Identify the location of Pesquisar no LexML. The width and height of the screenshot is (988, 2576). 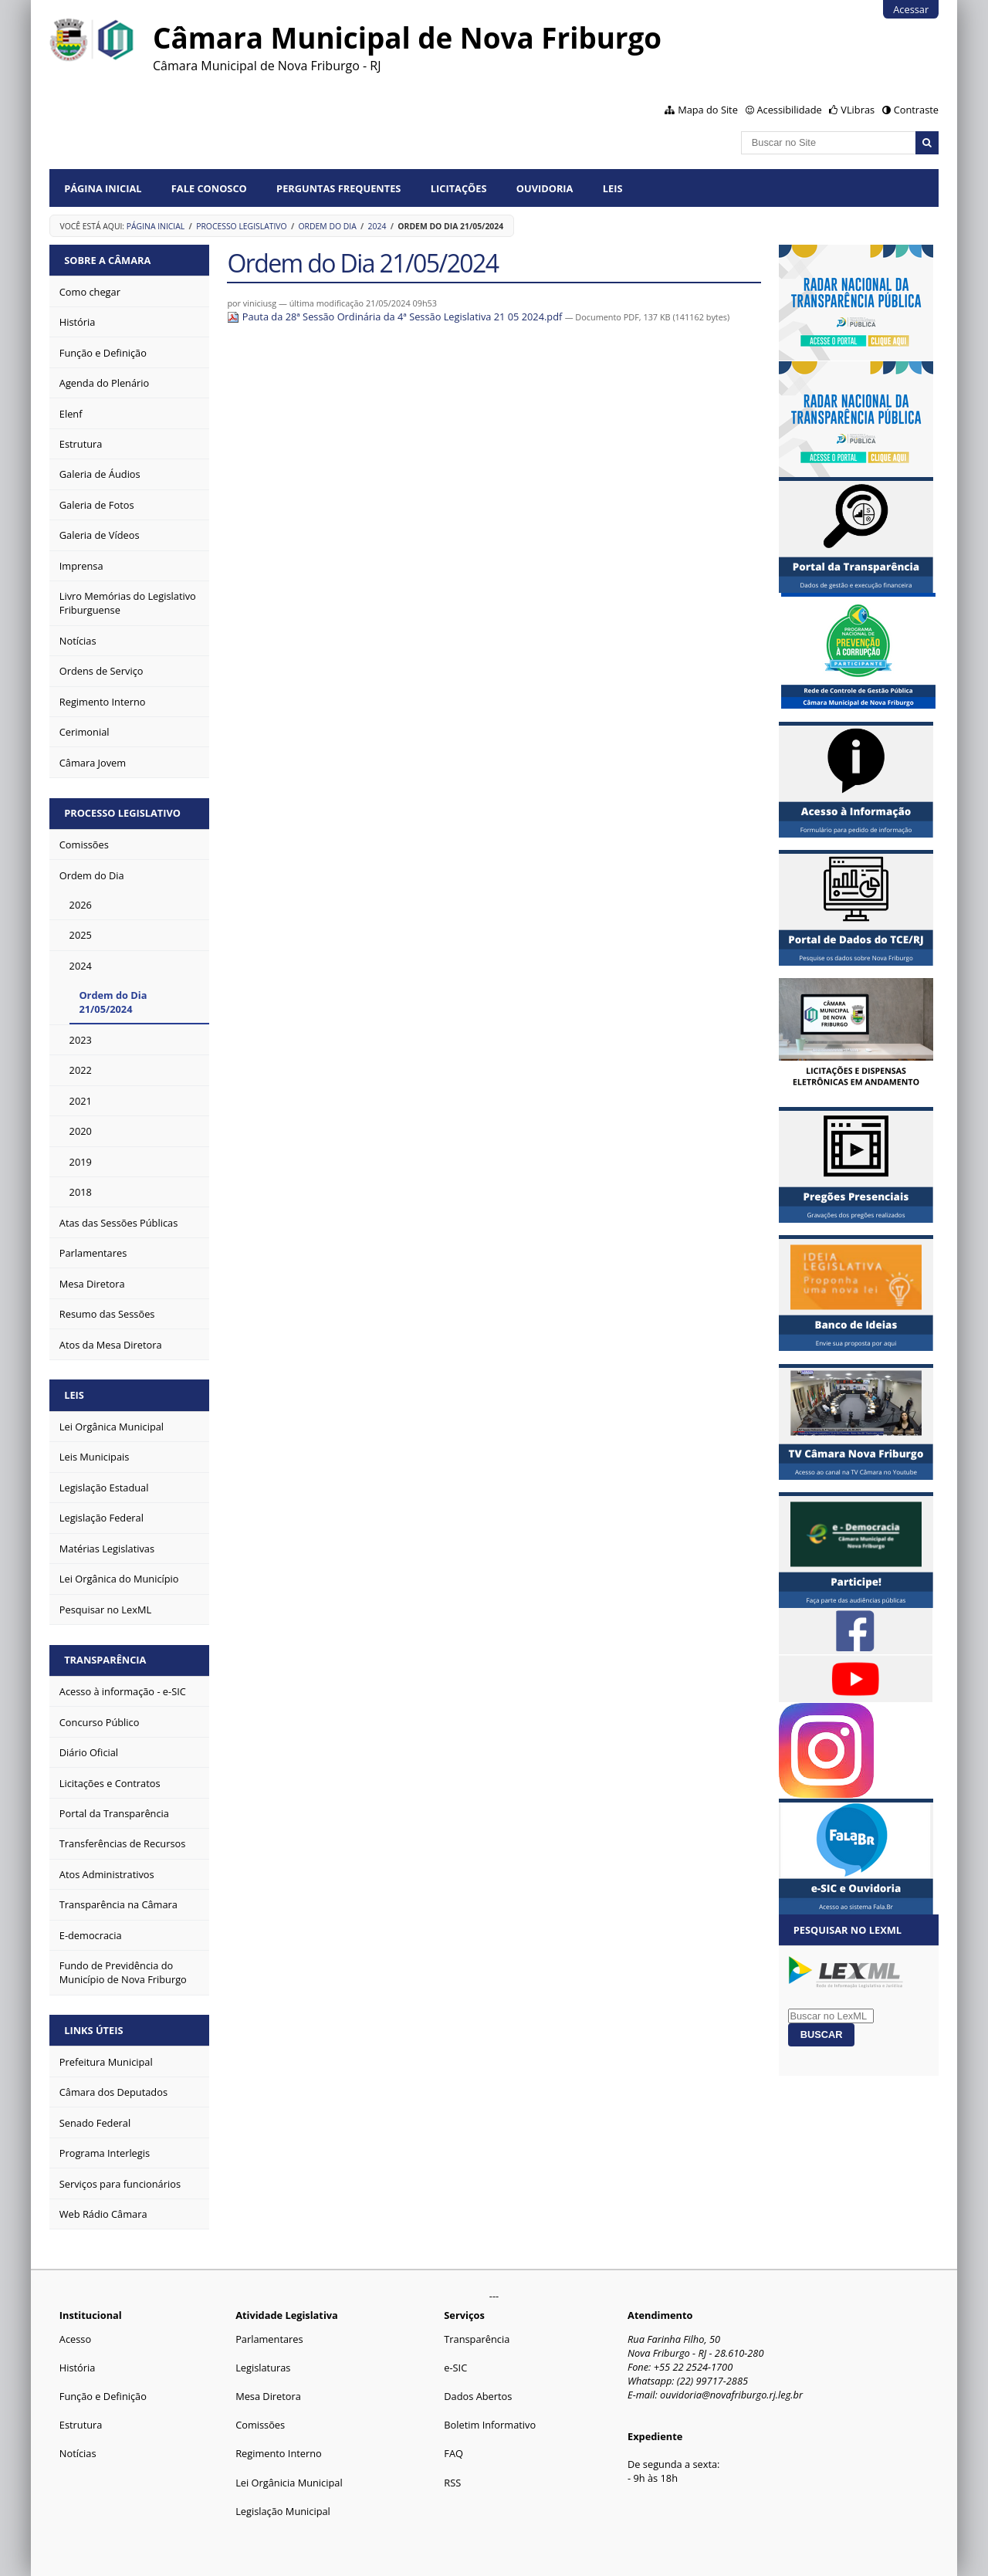
(847, 1930).